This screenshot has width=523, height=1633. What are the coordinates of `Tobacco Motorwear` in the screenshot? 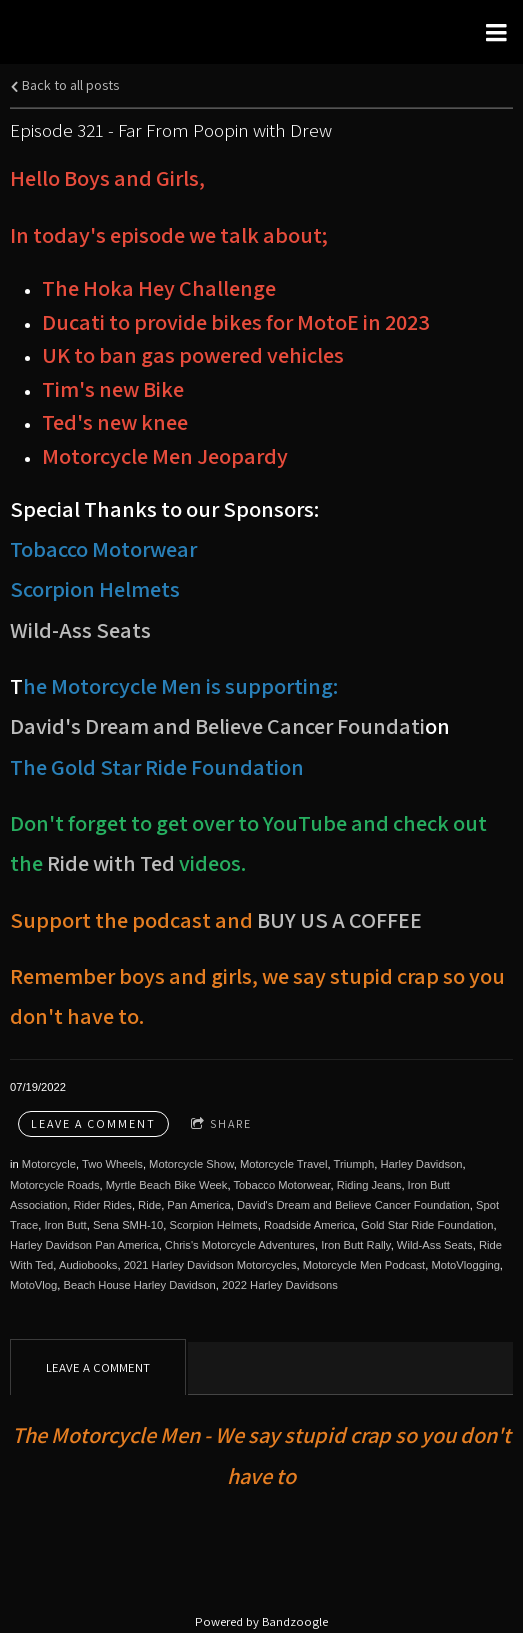 It's located at (281, 1185).